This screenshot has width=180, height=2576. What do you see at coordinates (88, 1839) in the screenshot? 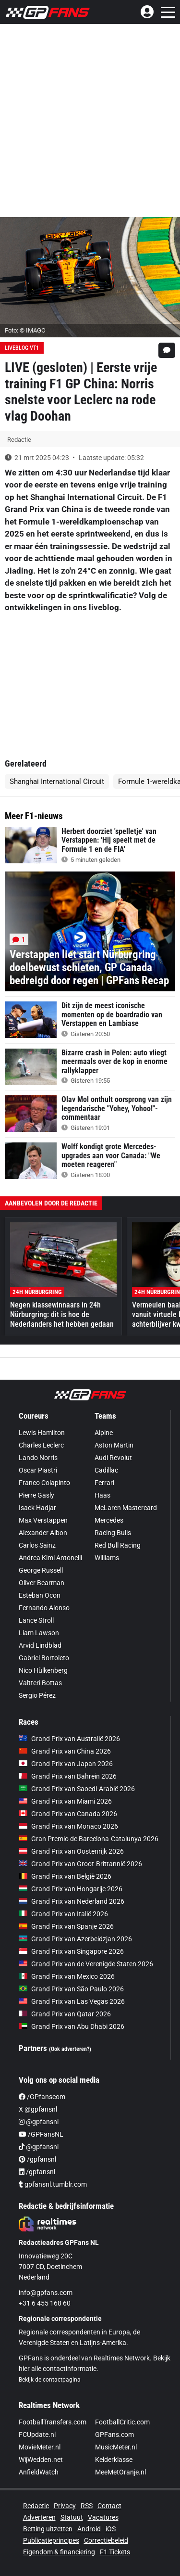
I see `Gran Premio de Barcelona-Catalunya 2026` at bounding box center [88, 1839].